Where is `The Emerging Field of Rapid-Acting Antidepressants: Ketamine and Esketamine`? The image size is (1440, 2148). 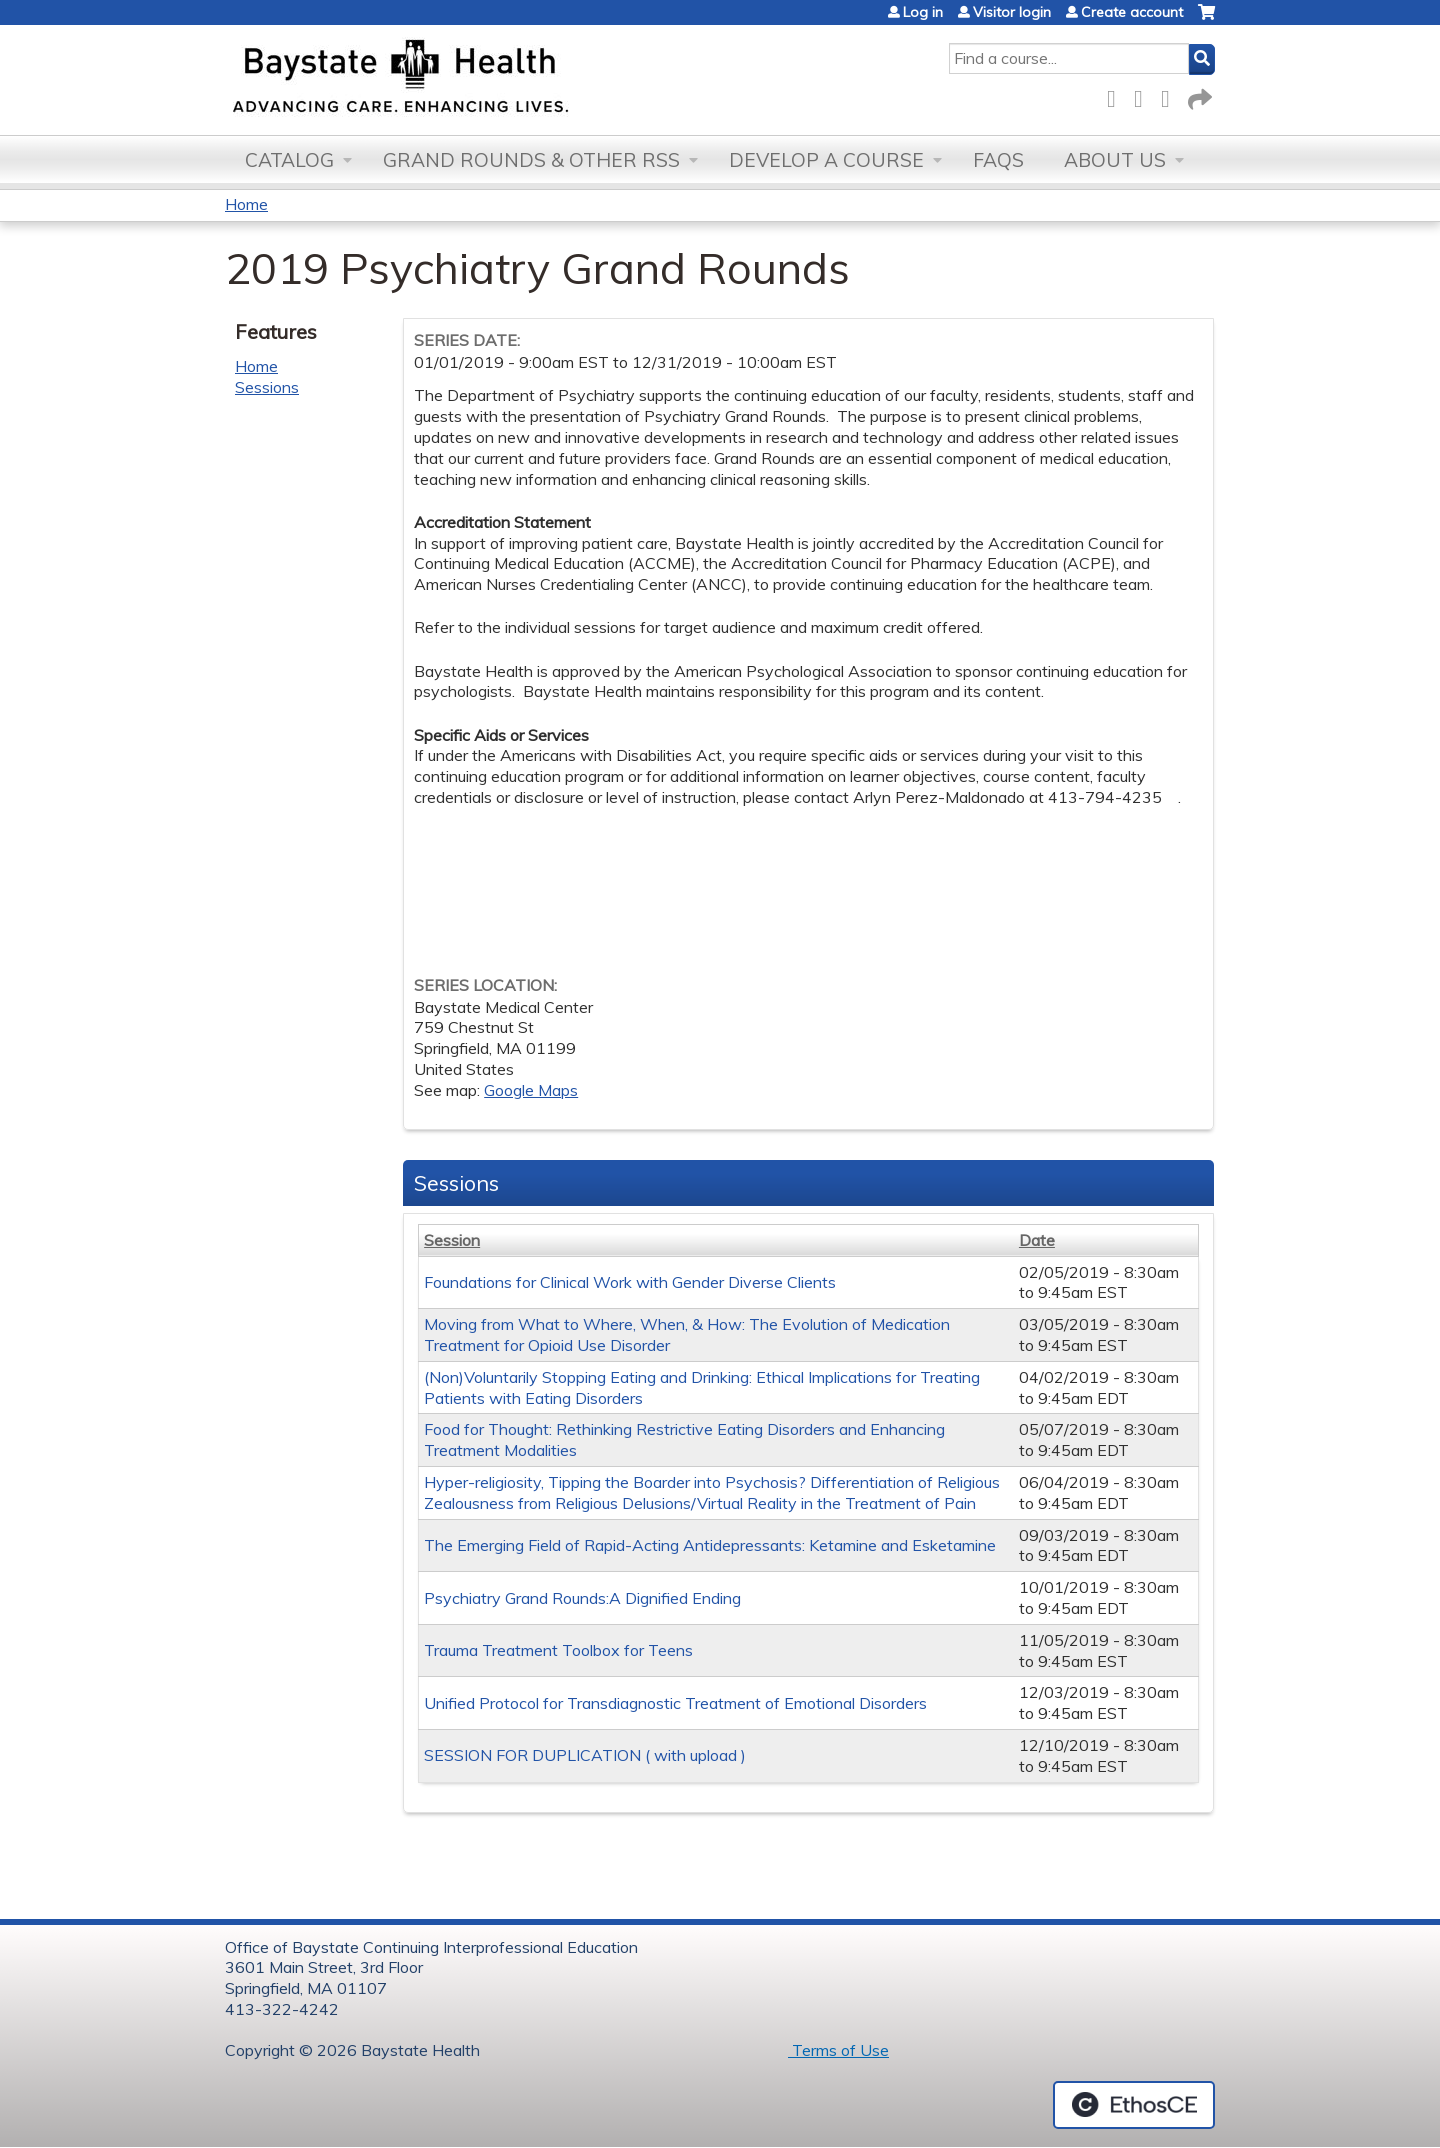
The Emerging Field of Rapid-Acting Antidepressants: Ketamine and Esketamine is located at coordinates (710, 1545).